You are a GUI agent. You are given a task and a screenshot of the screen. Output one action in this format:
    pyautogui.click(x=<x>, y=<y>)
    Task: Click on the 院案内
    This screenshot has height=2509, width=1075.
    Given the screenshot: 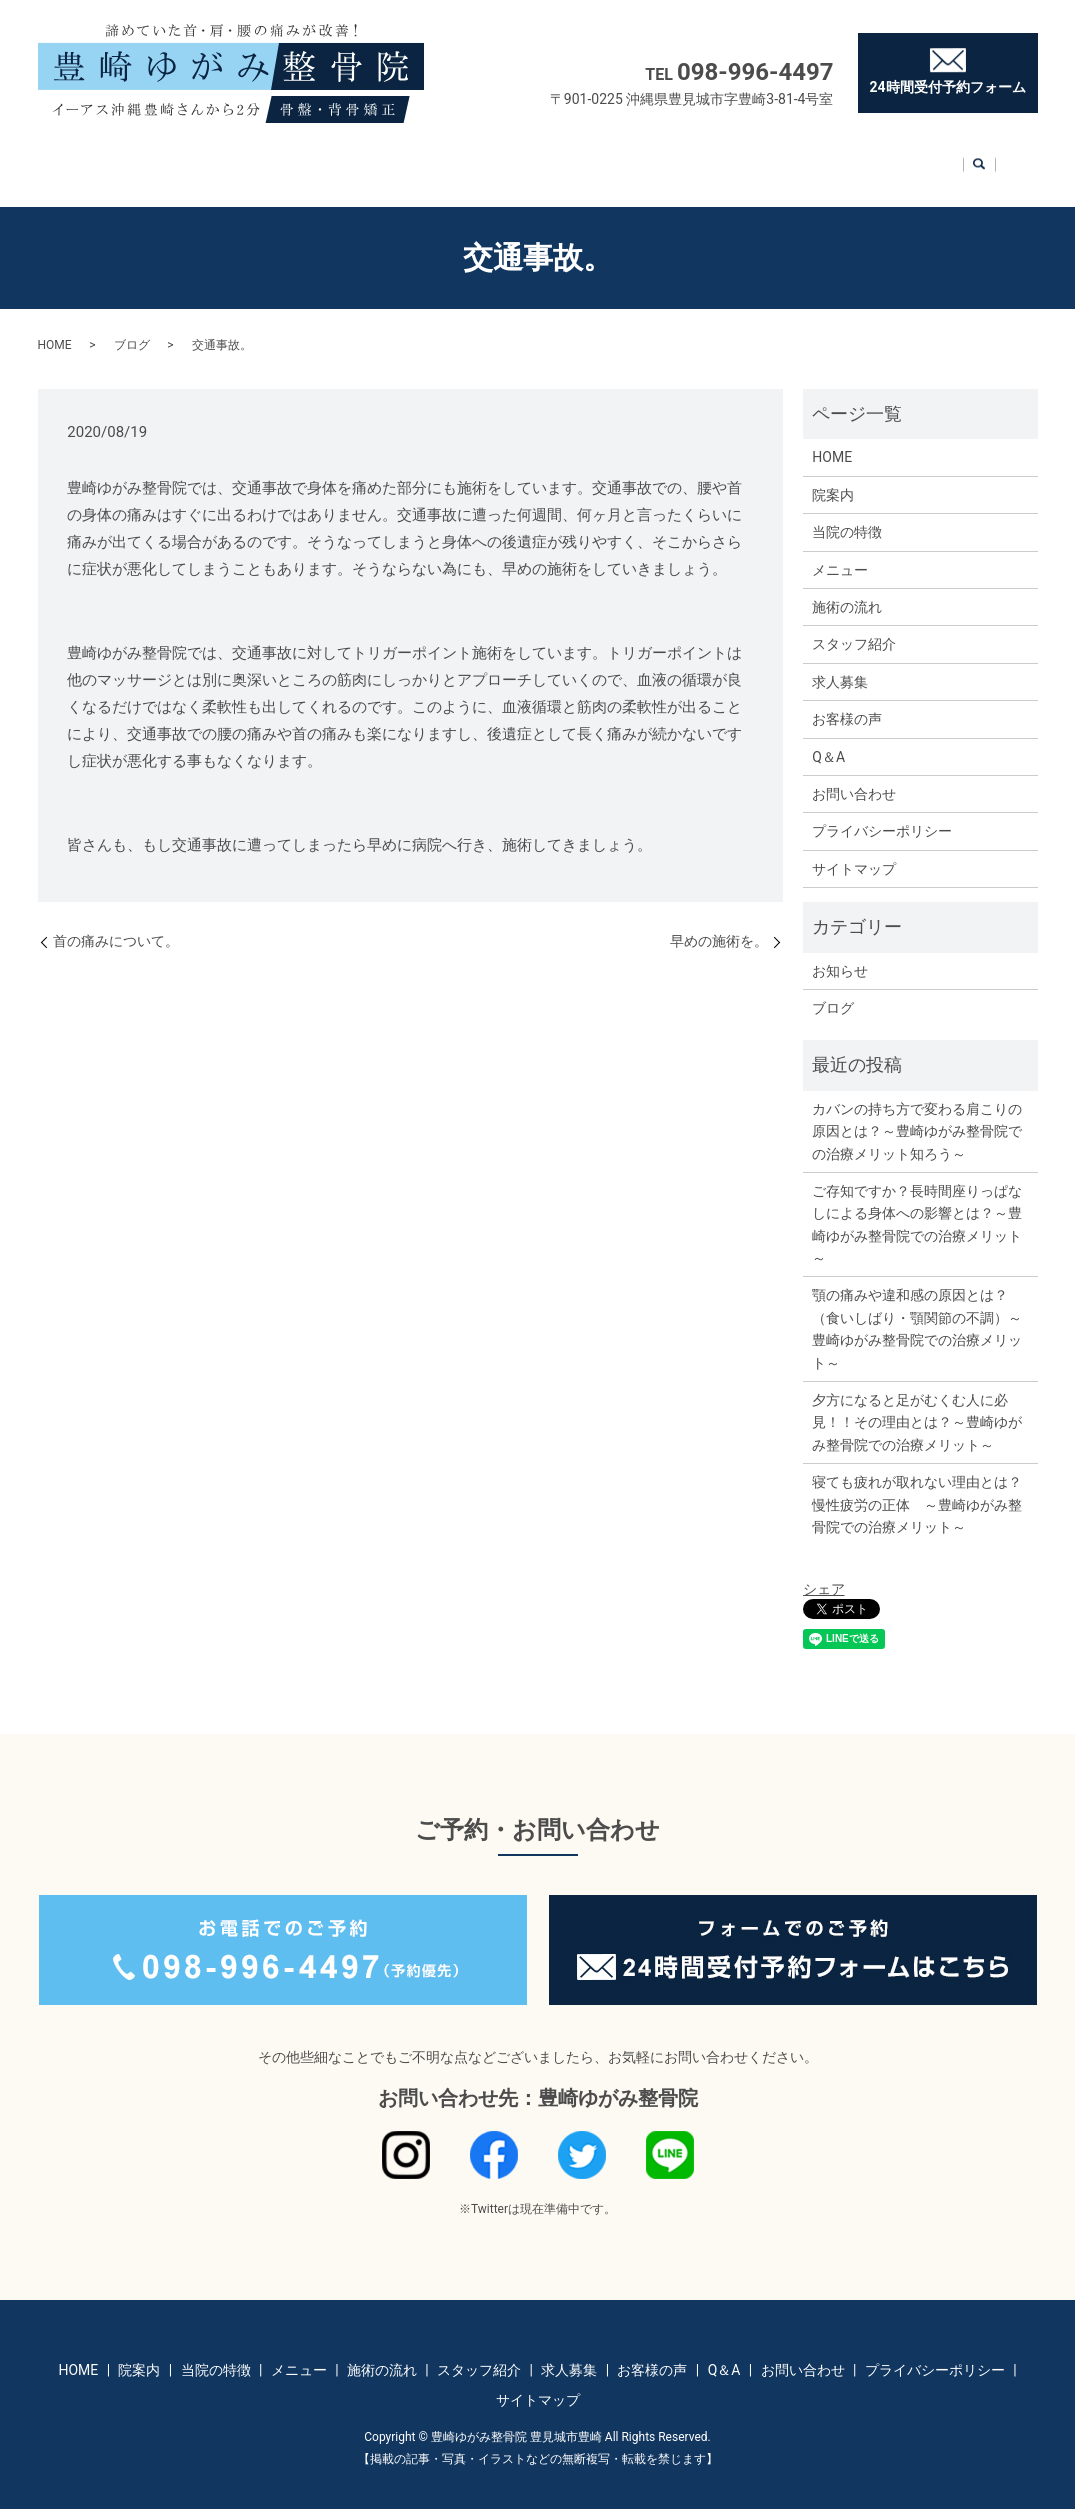 What is the action you would take?
    pyautogui.click(x=161, y=156)
    